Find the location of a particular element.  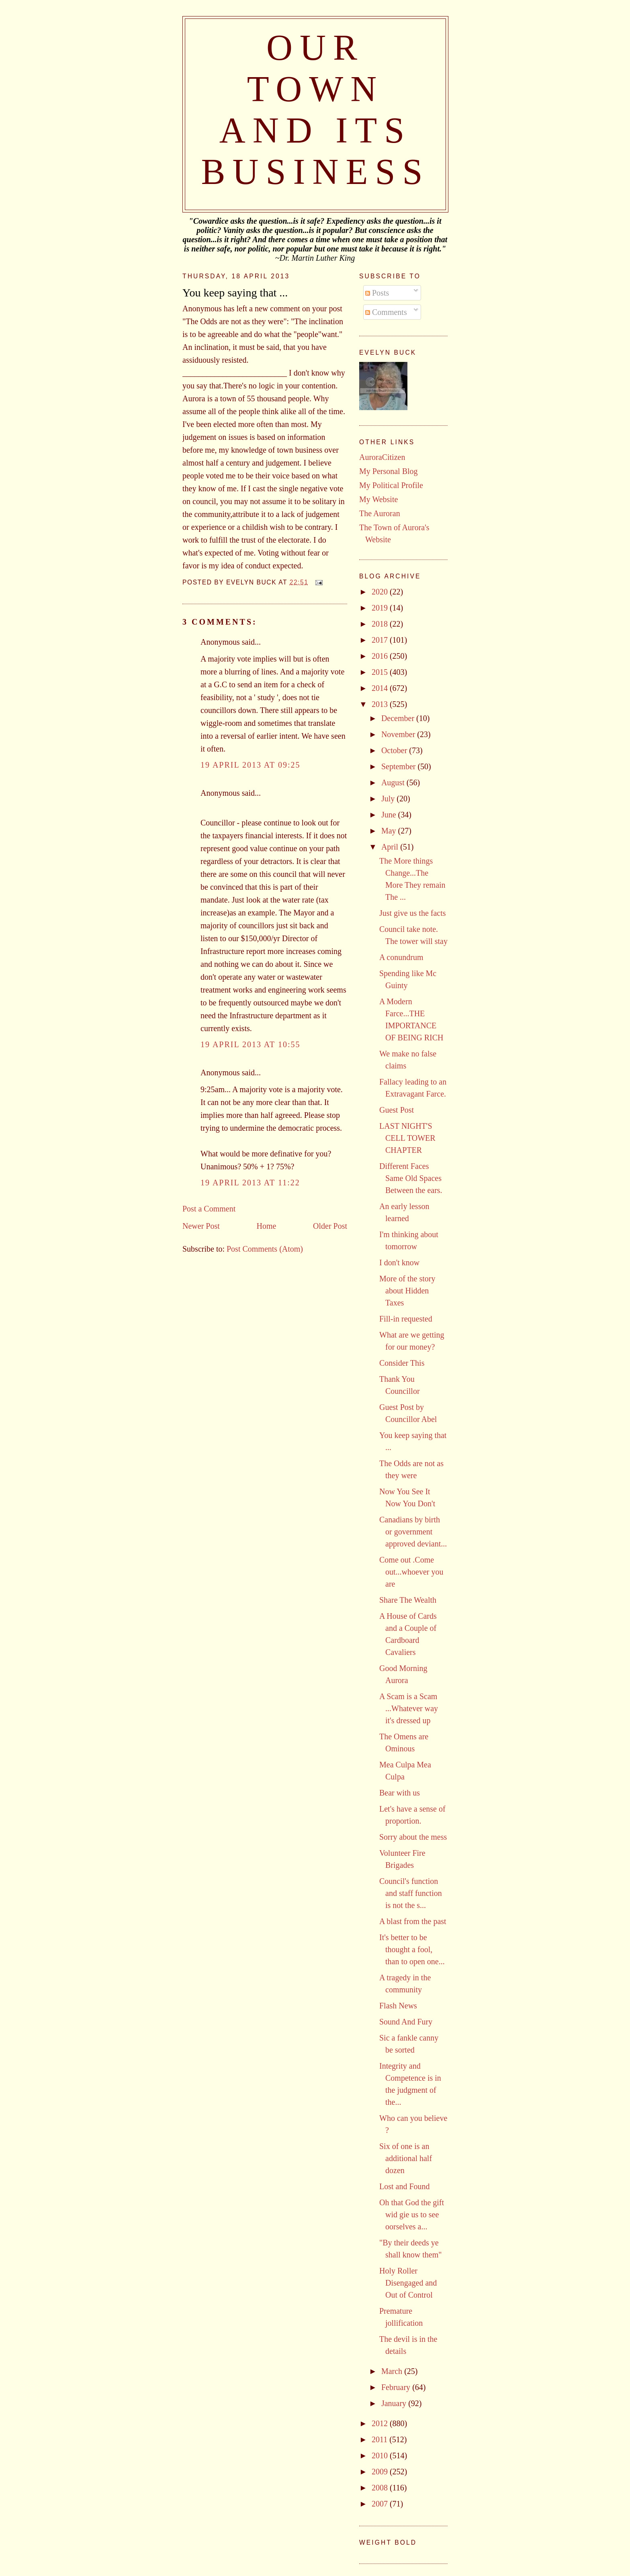

Posts is located at coordinates (377, 292).